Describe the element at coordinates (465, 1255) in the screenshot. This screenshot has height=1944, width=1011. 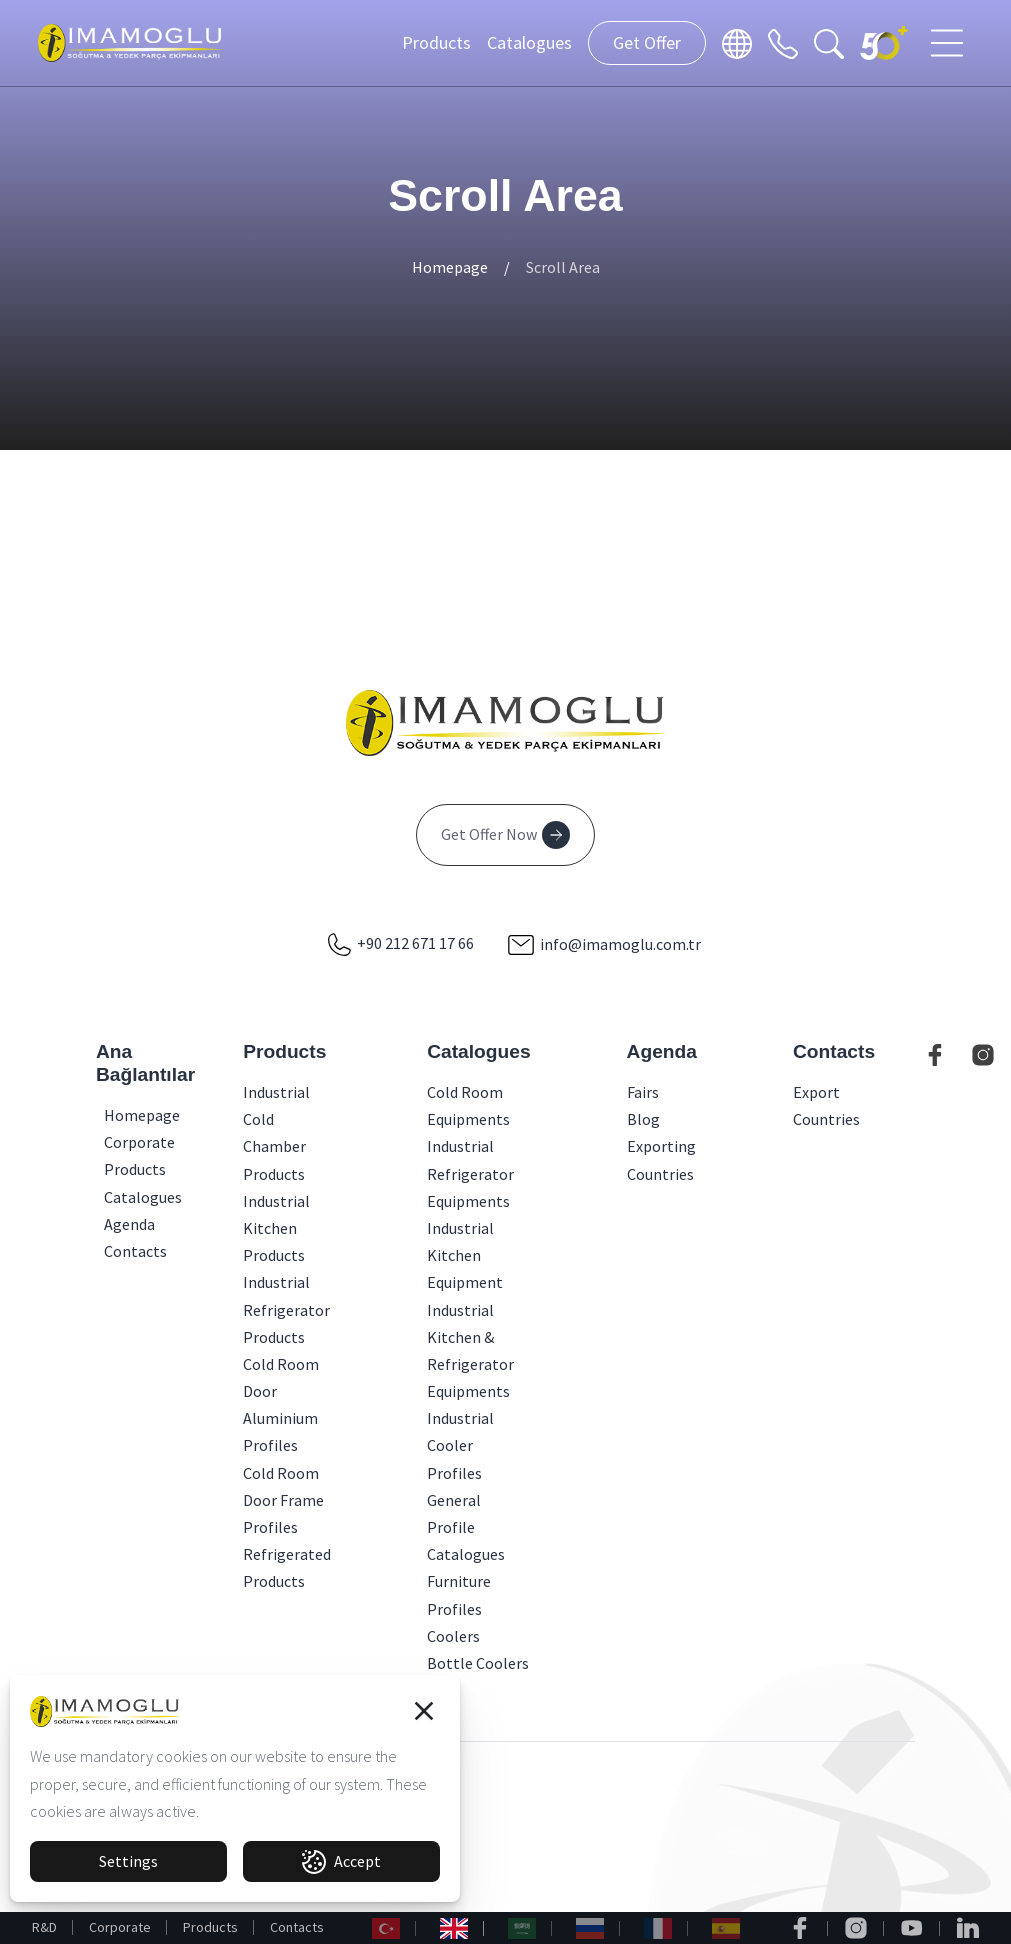
I see `Industrial Kitchen Equipment` at that location.